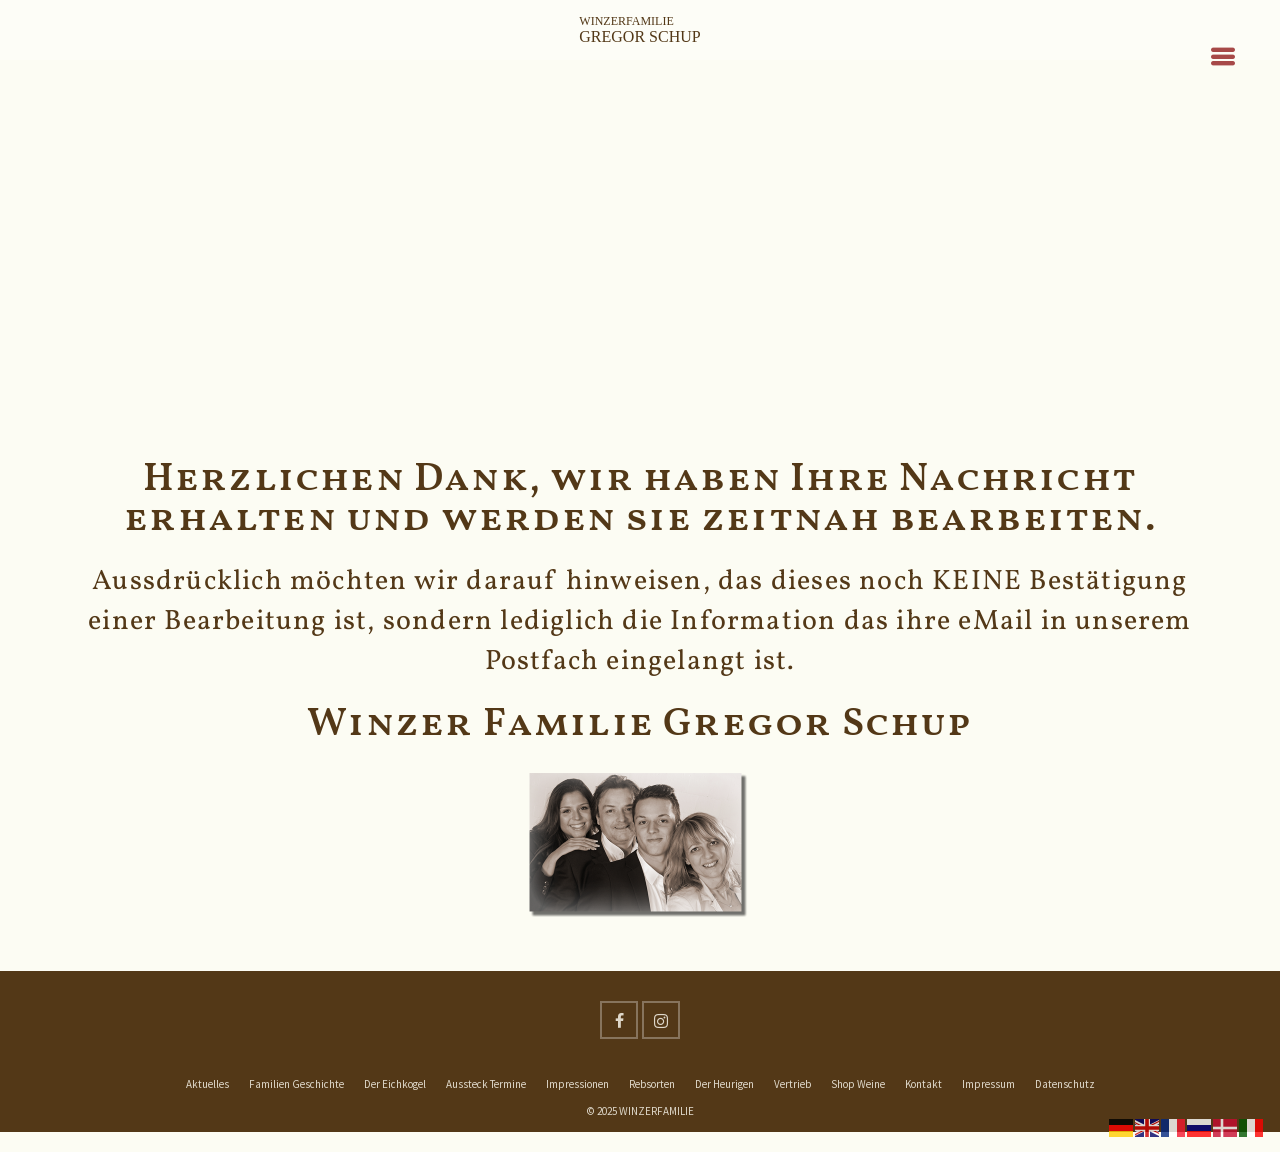 The width and height of the screenshot is (1280, 1152). What do you see at coordinates (395, 1084) in the screenshot?
I see `Der Eichkogel` at bounding box center [395, 1084].